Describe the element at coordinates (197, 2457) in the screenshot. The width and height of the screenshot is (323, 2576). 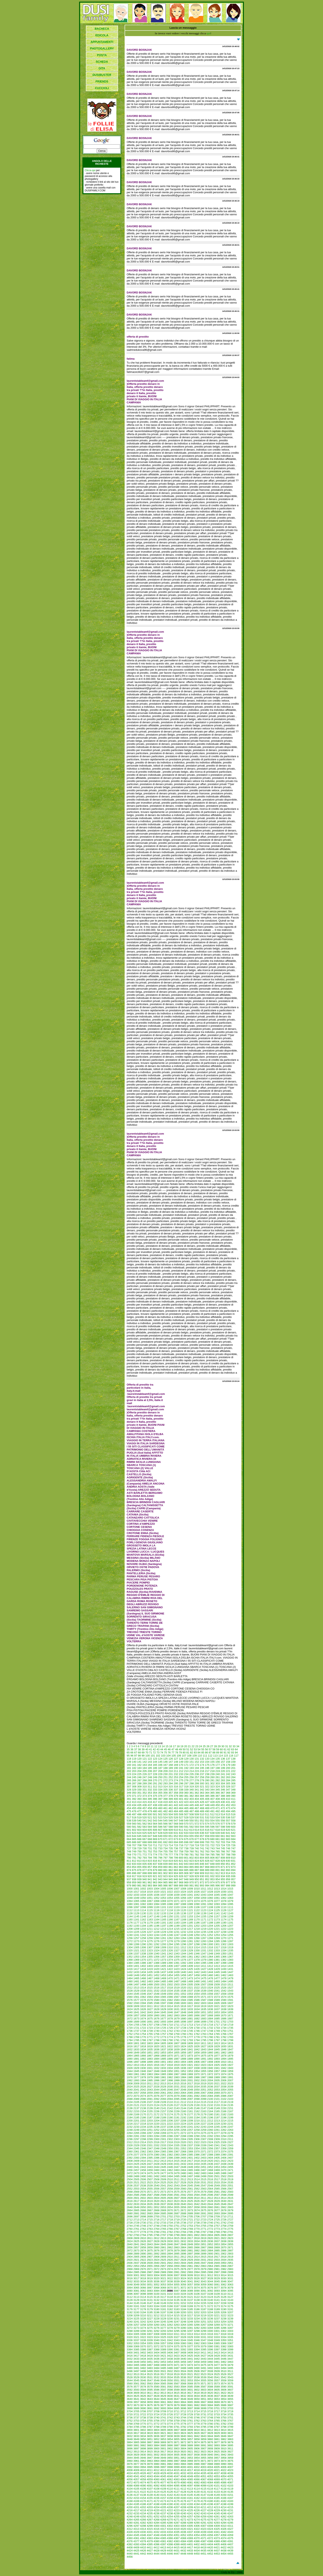
I see `3954` at that location.